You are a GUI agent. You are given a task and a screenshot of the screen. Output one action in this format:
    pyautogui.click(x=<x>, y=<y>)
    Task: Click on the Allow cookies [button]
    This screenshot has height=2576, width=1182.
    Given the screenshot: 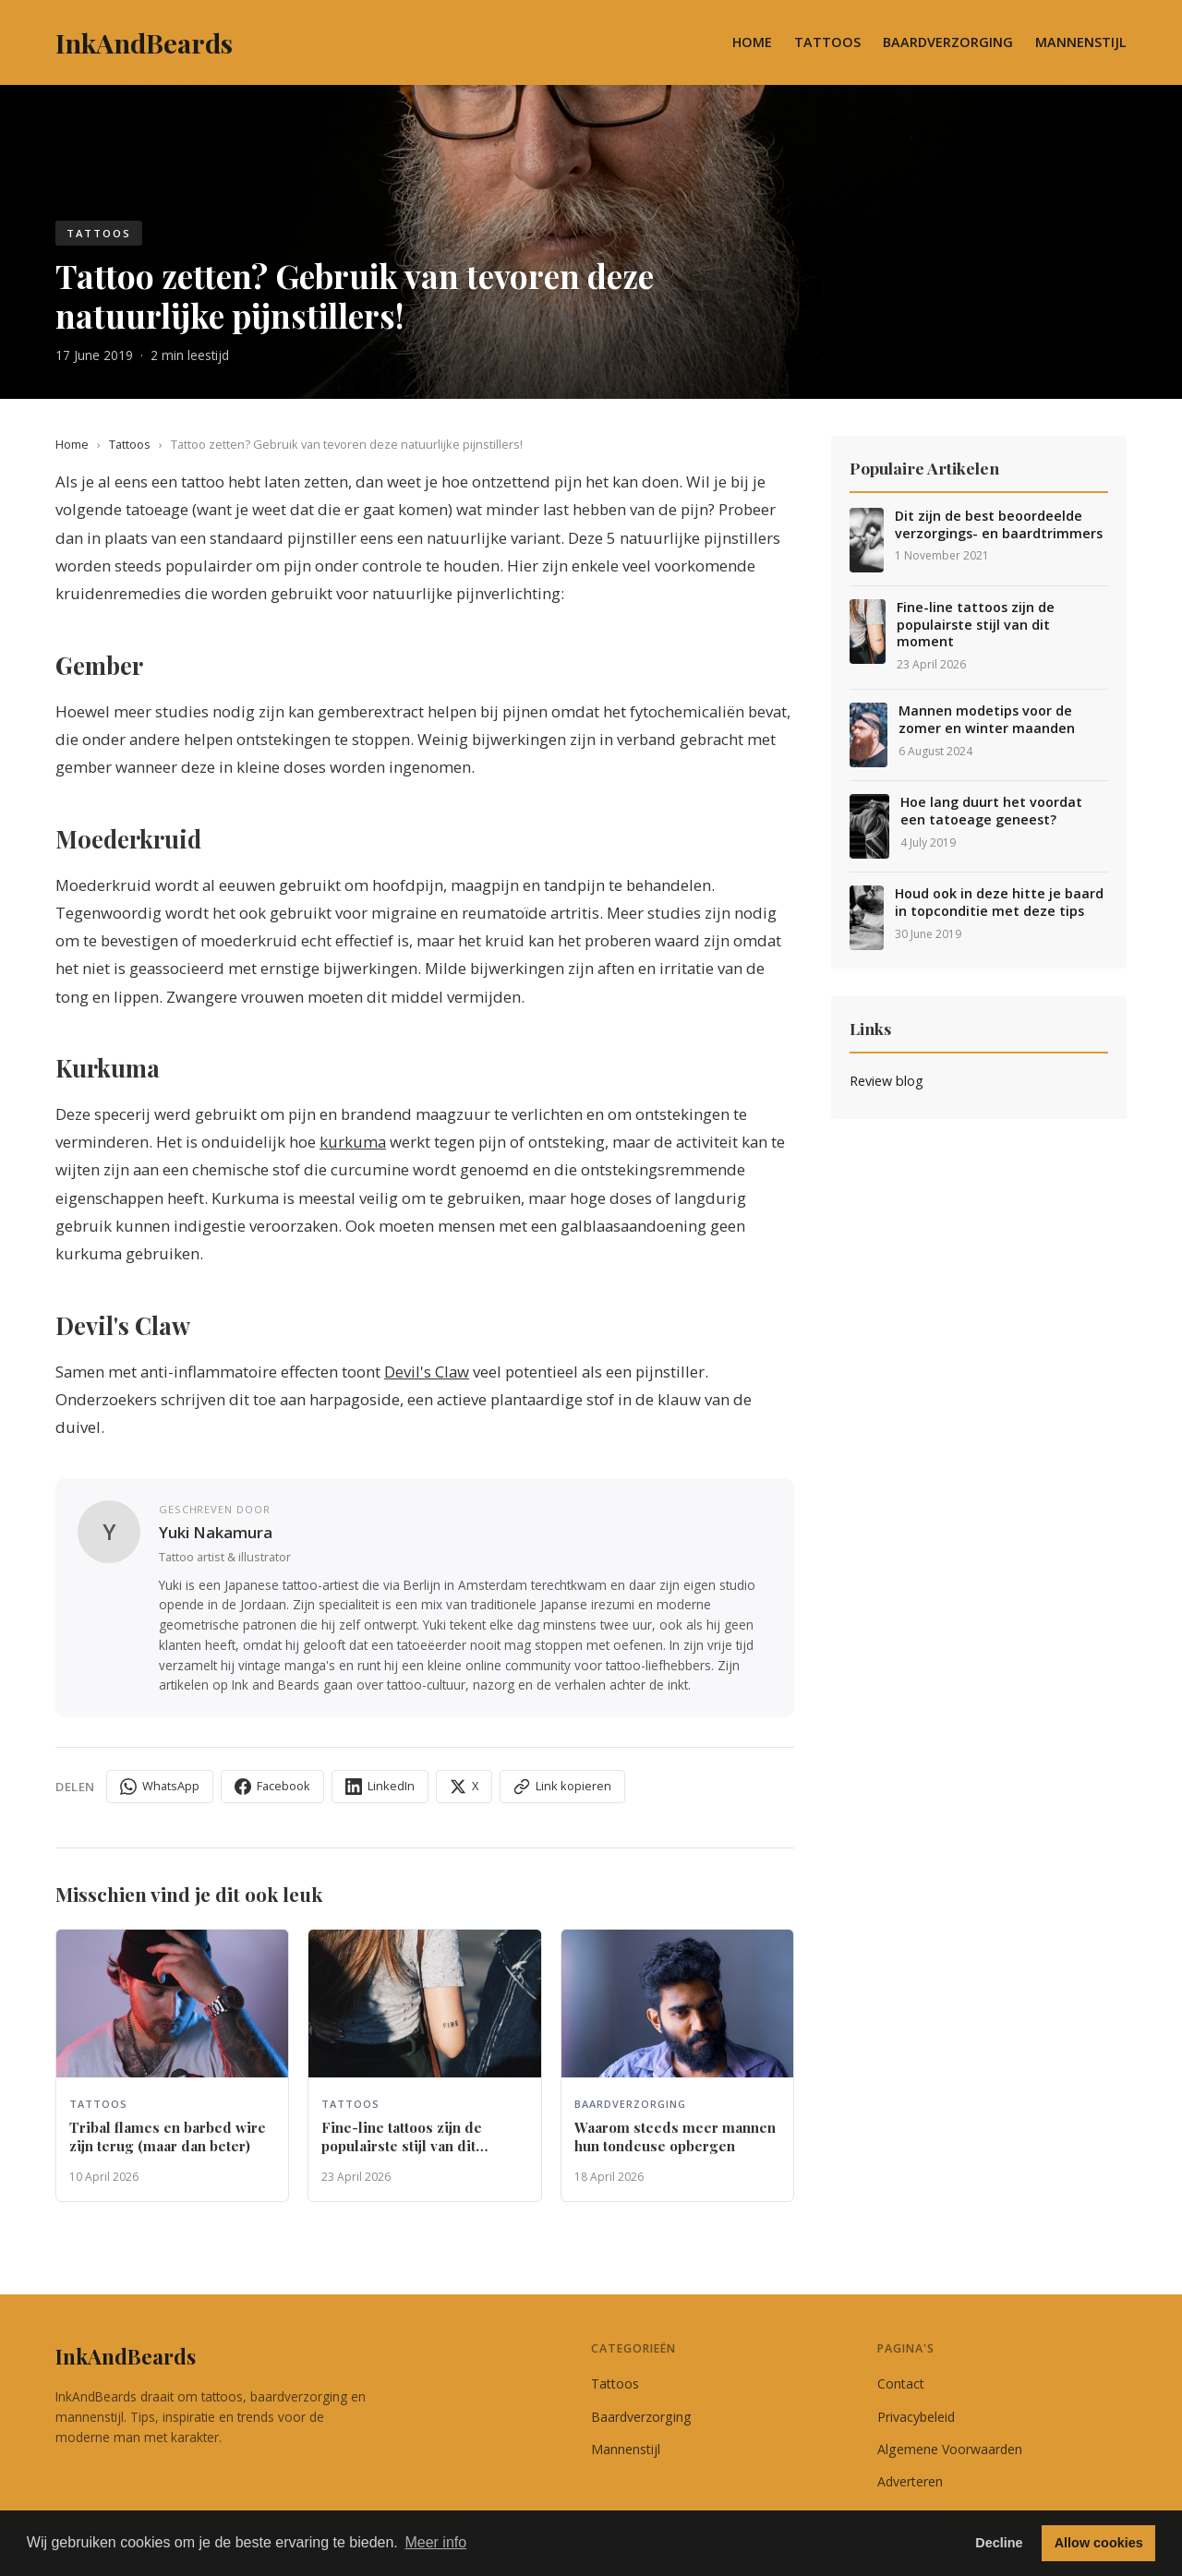 What is the action you would take?
    pyautogui.click(x=1099, y=2542)
    